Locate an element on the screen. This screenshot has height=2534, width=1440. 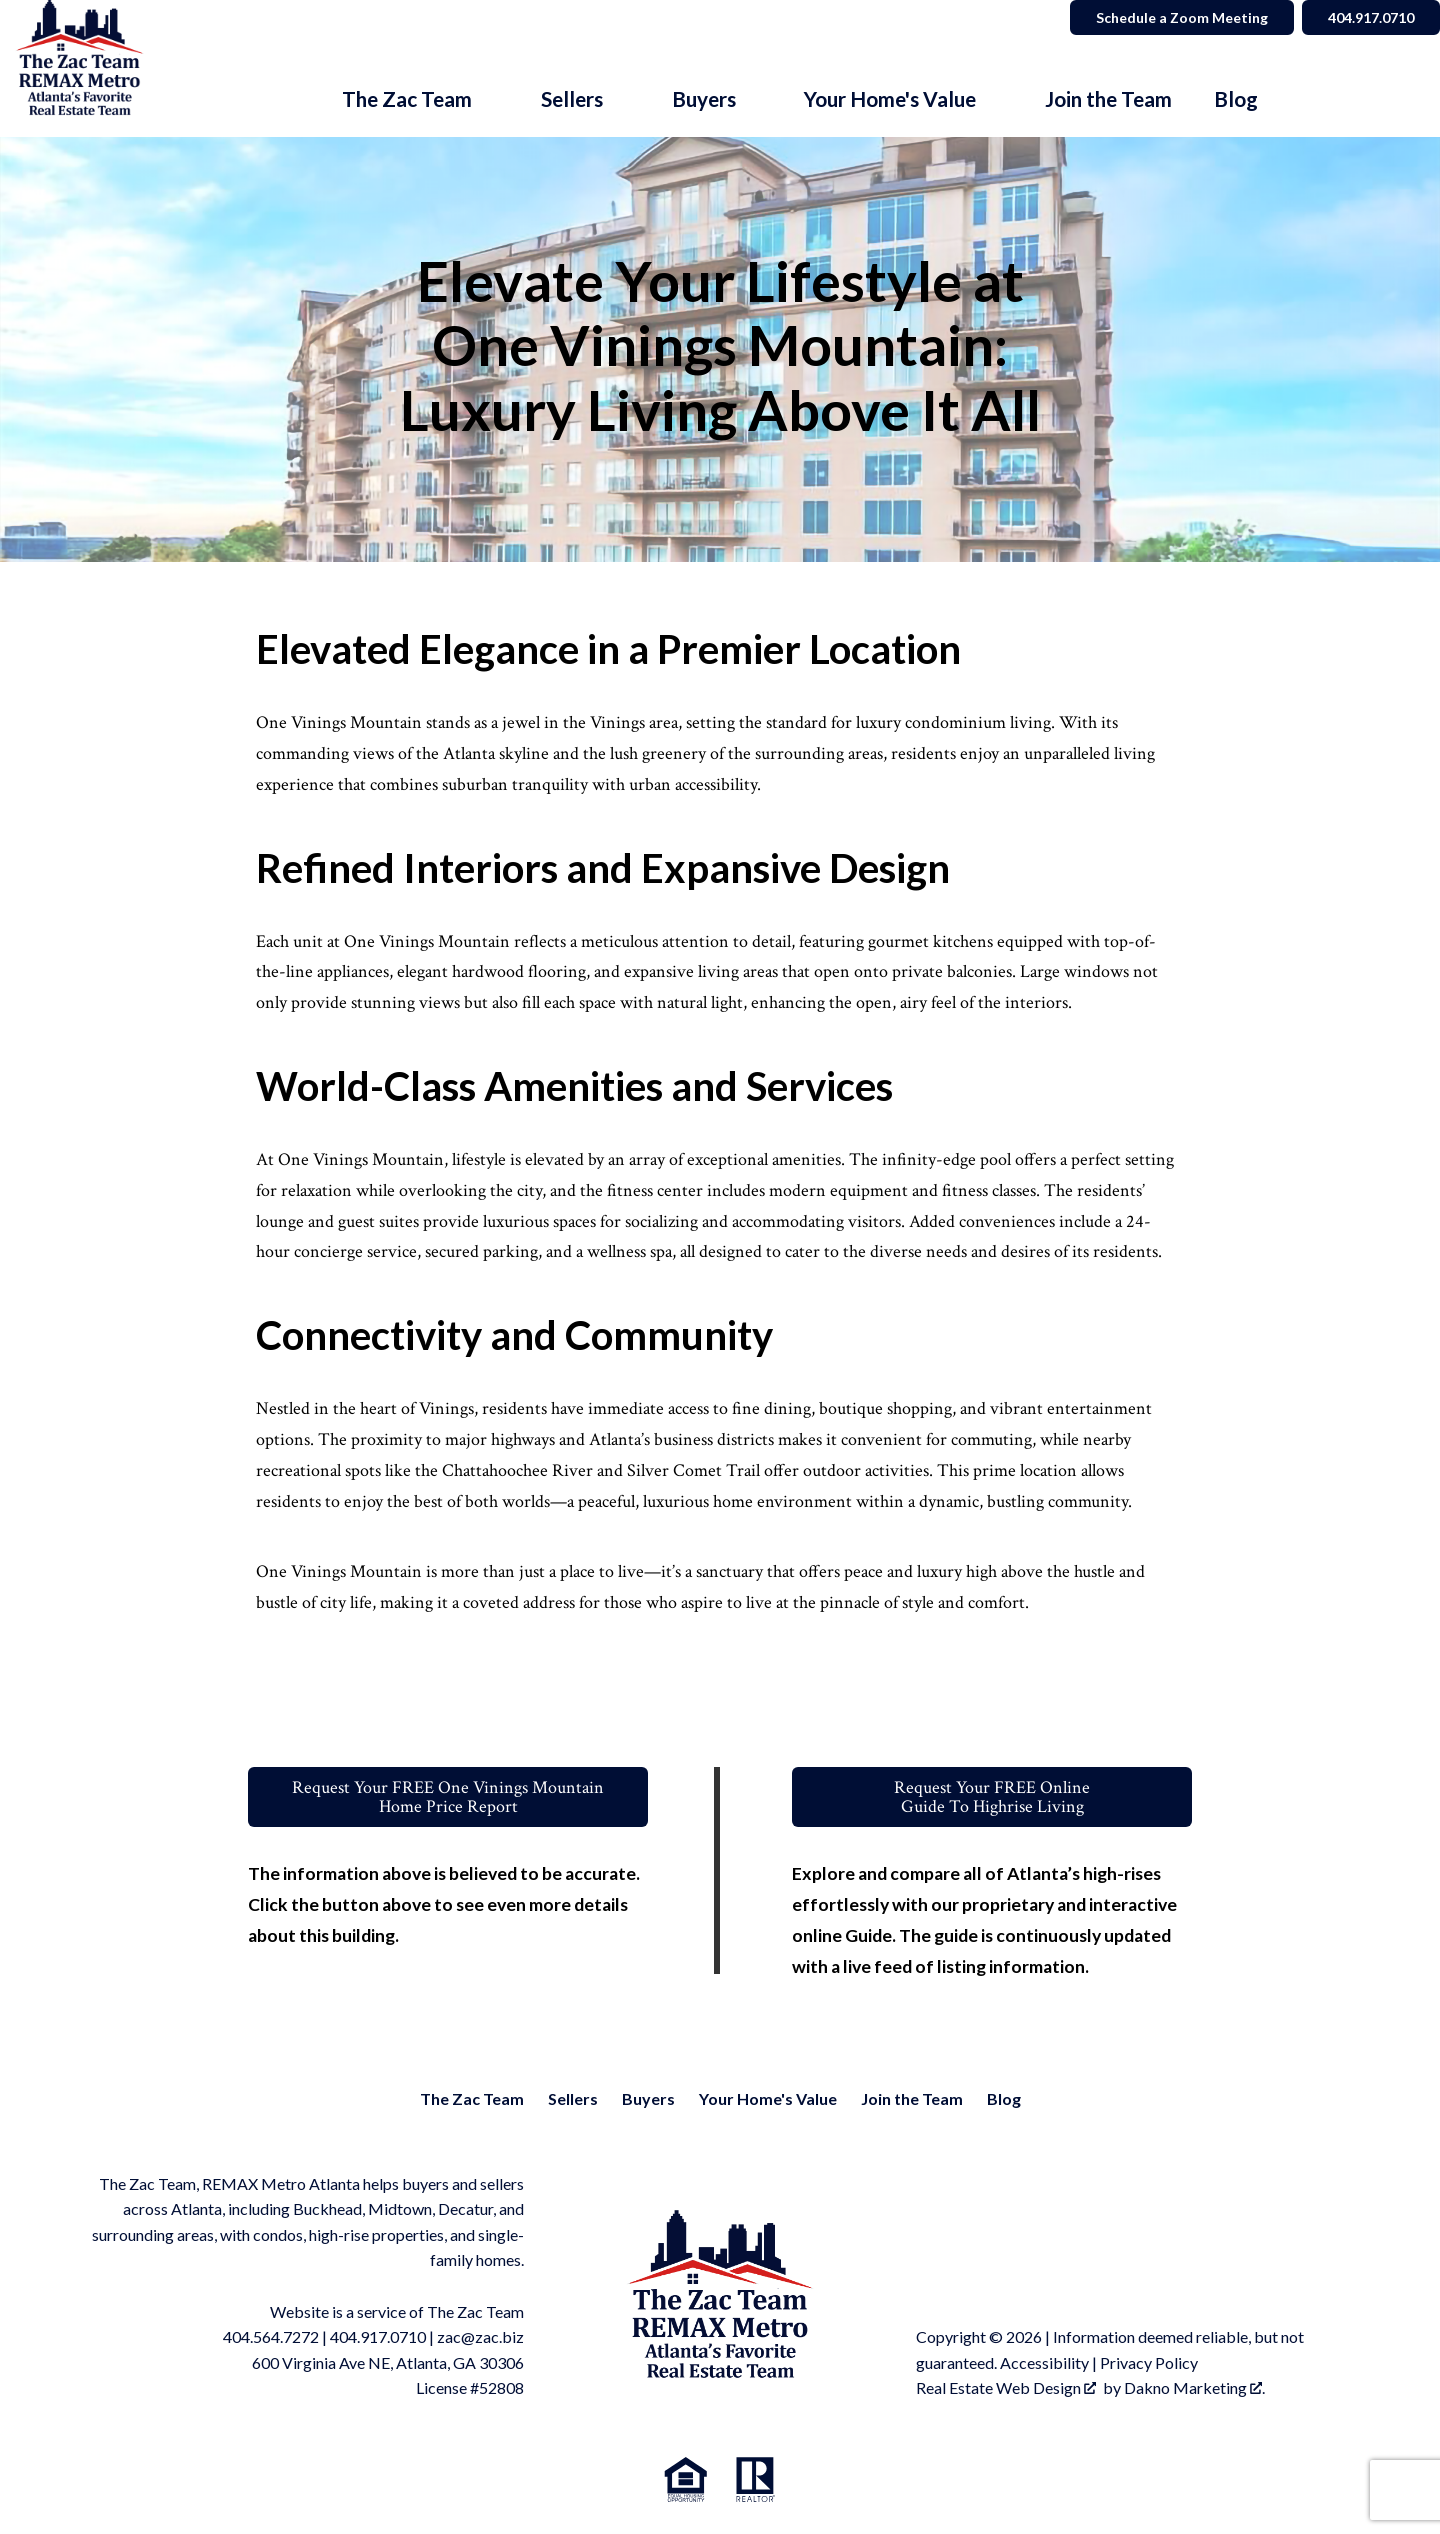
Join the Team is located at coordinates (1108, 99).